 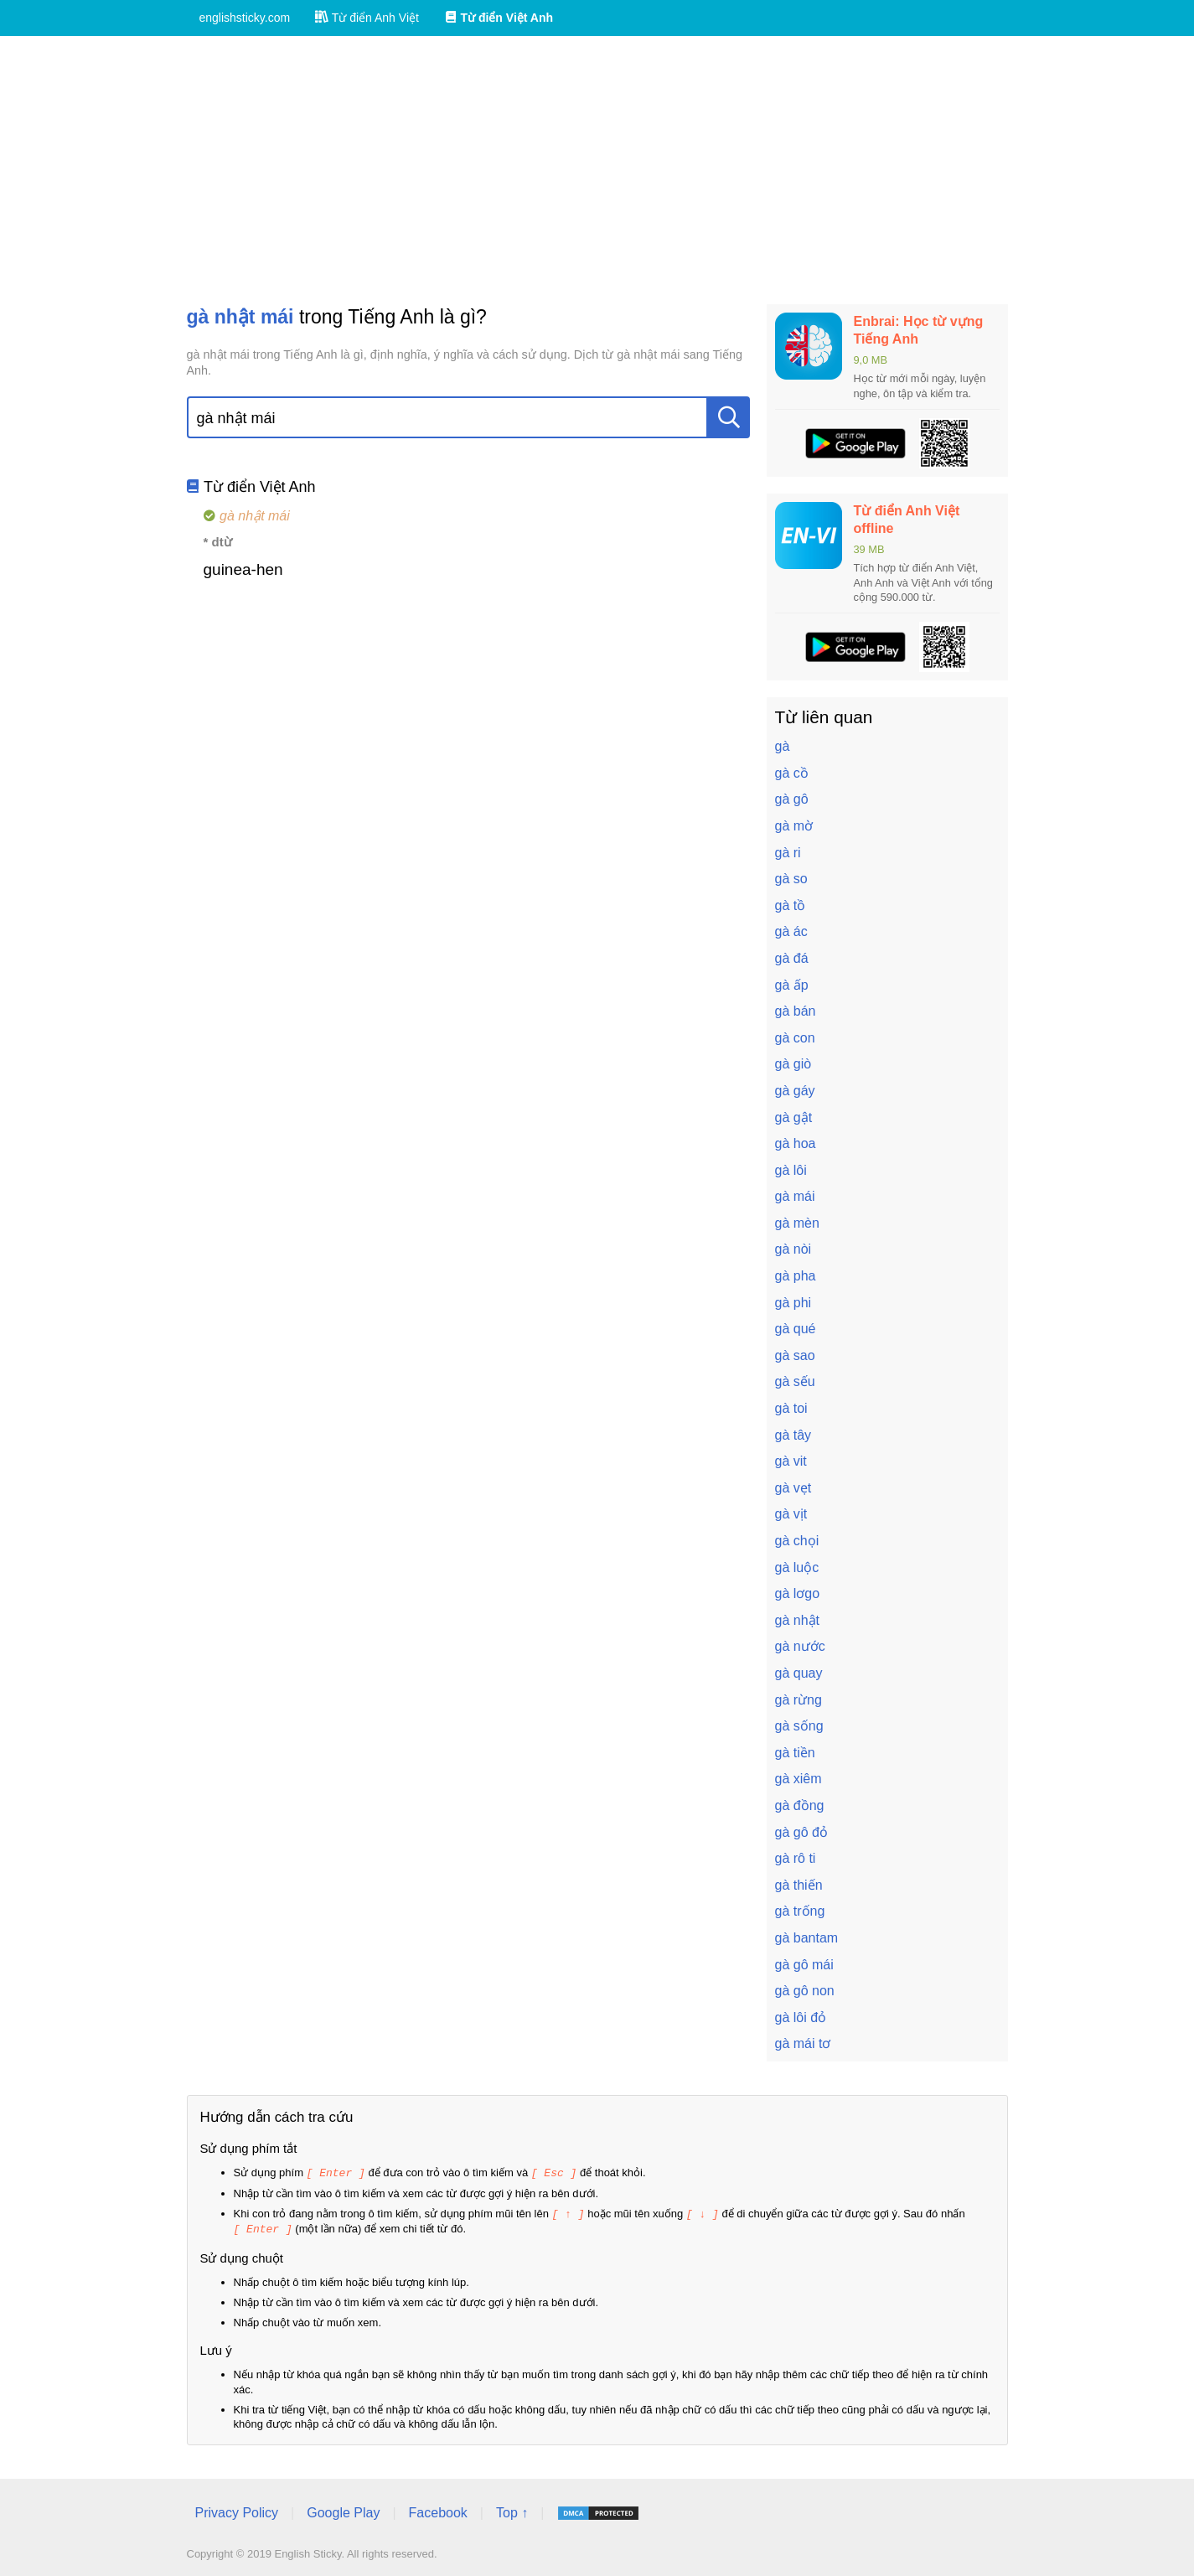 What do you see at coordinates (795, 1011) in the screenshot?
I see `gà bán` at bounding box center [795, 1011].